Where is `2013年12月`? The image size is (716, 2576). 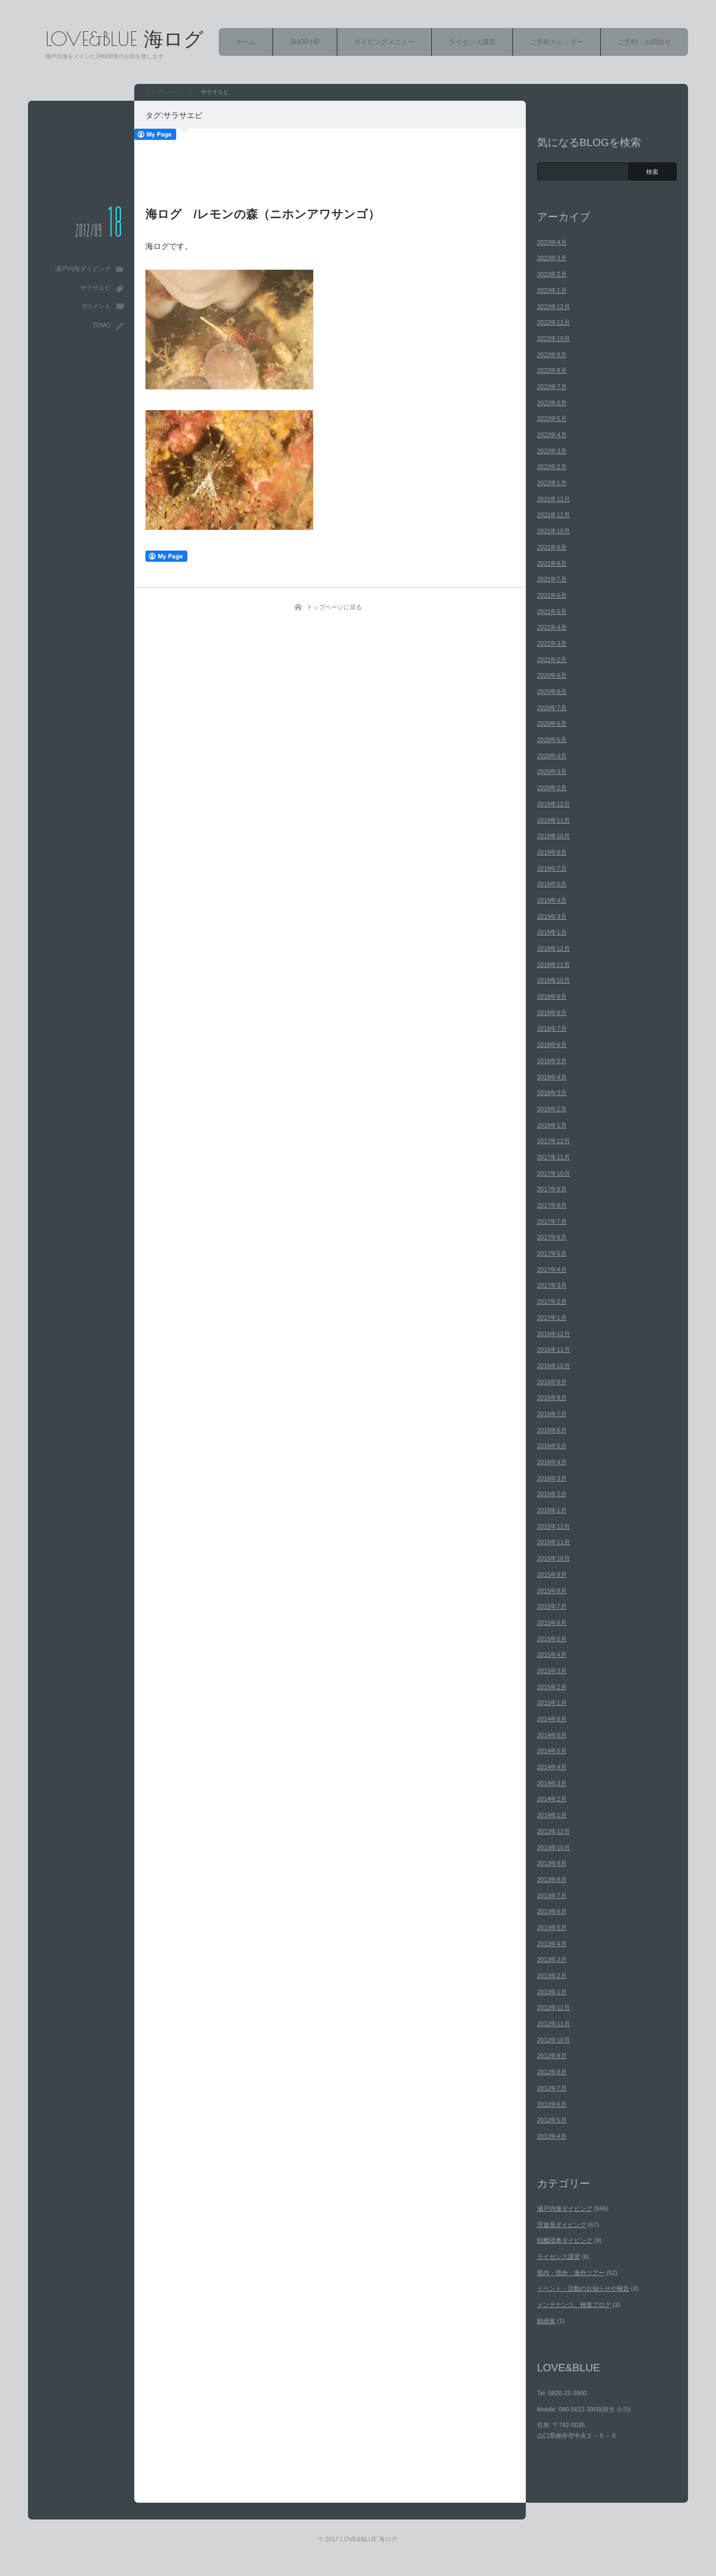
2013年12月 is located at coordinates (553, 1831).